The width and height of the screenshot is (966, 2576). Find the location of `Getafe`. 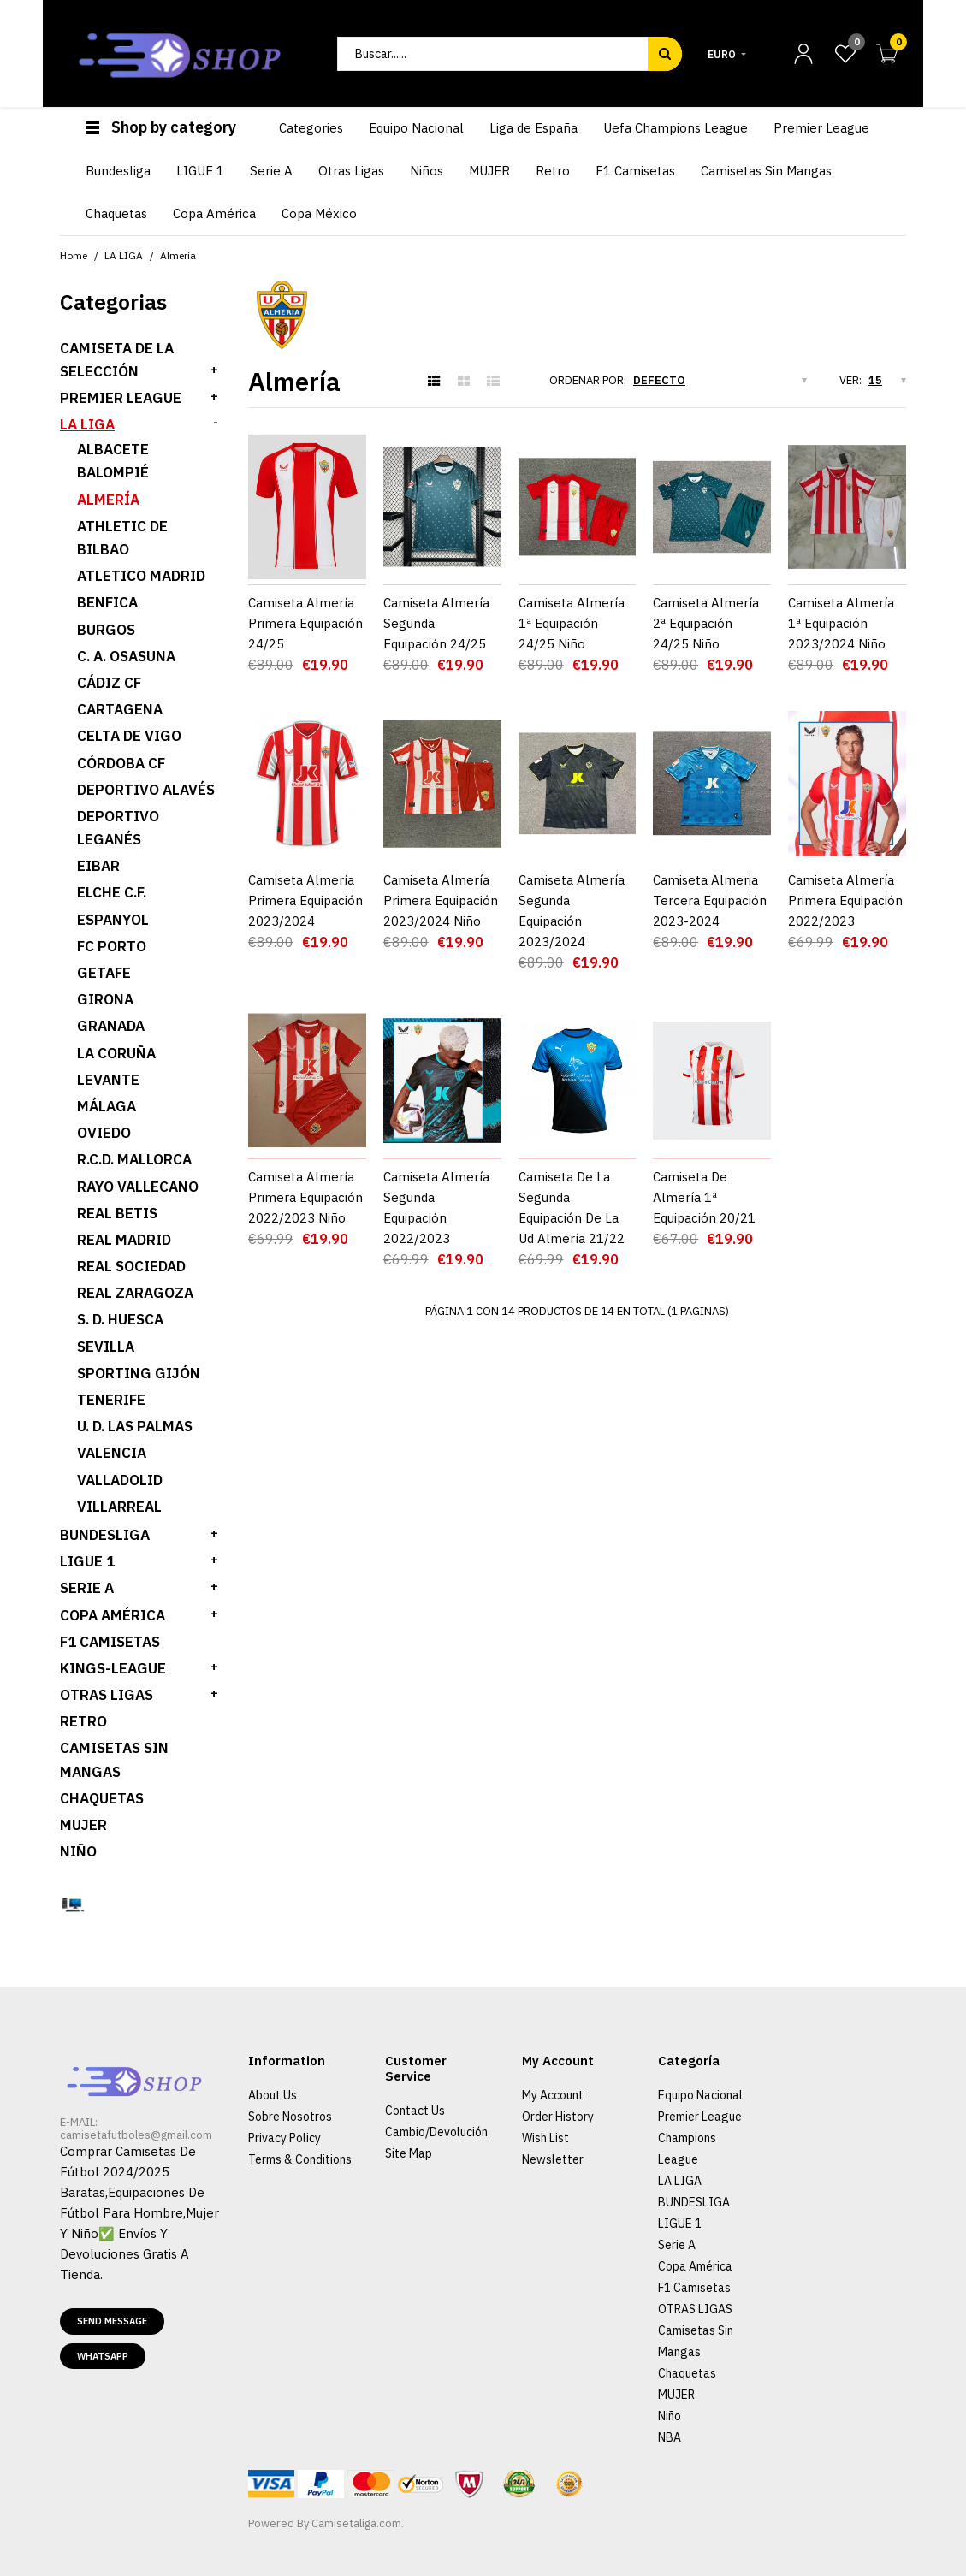

Getafe is located at coordinates (104, 972).